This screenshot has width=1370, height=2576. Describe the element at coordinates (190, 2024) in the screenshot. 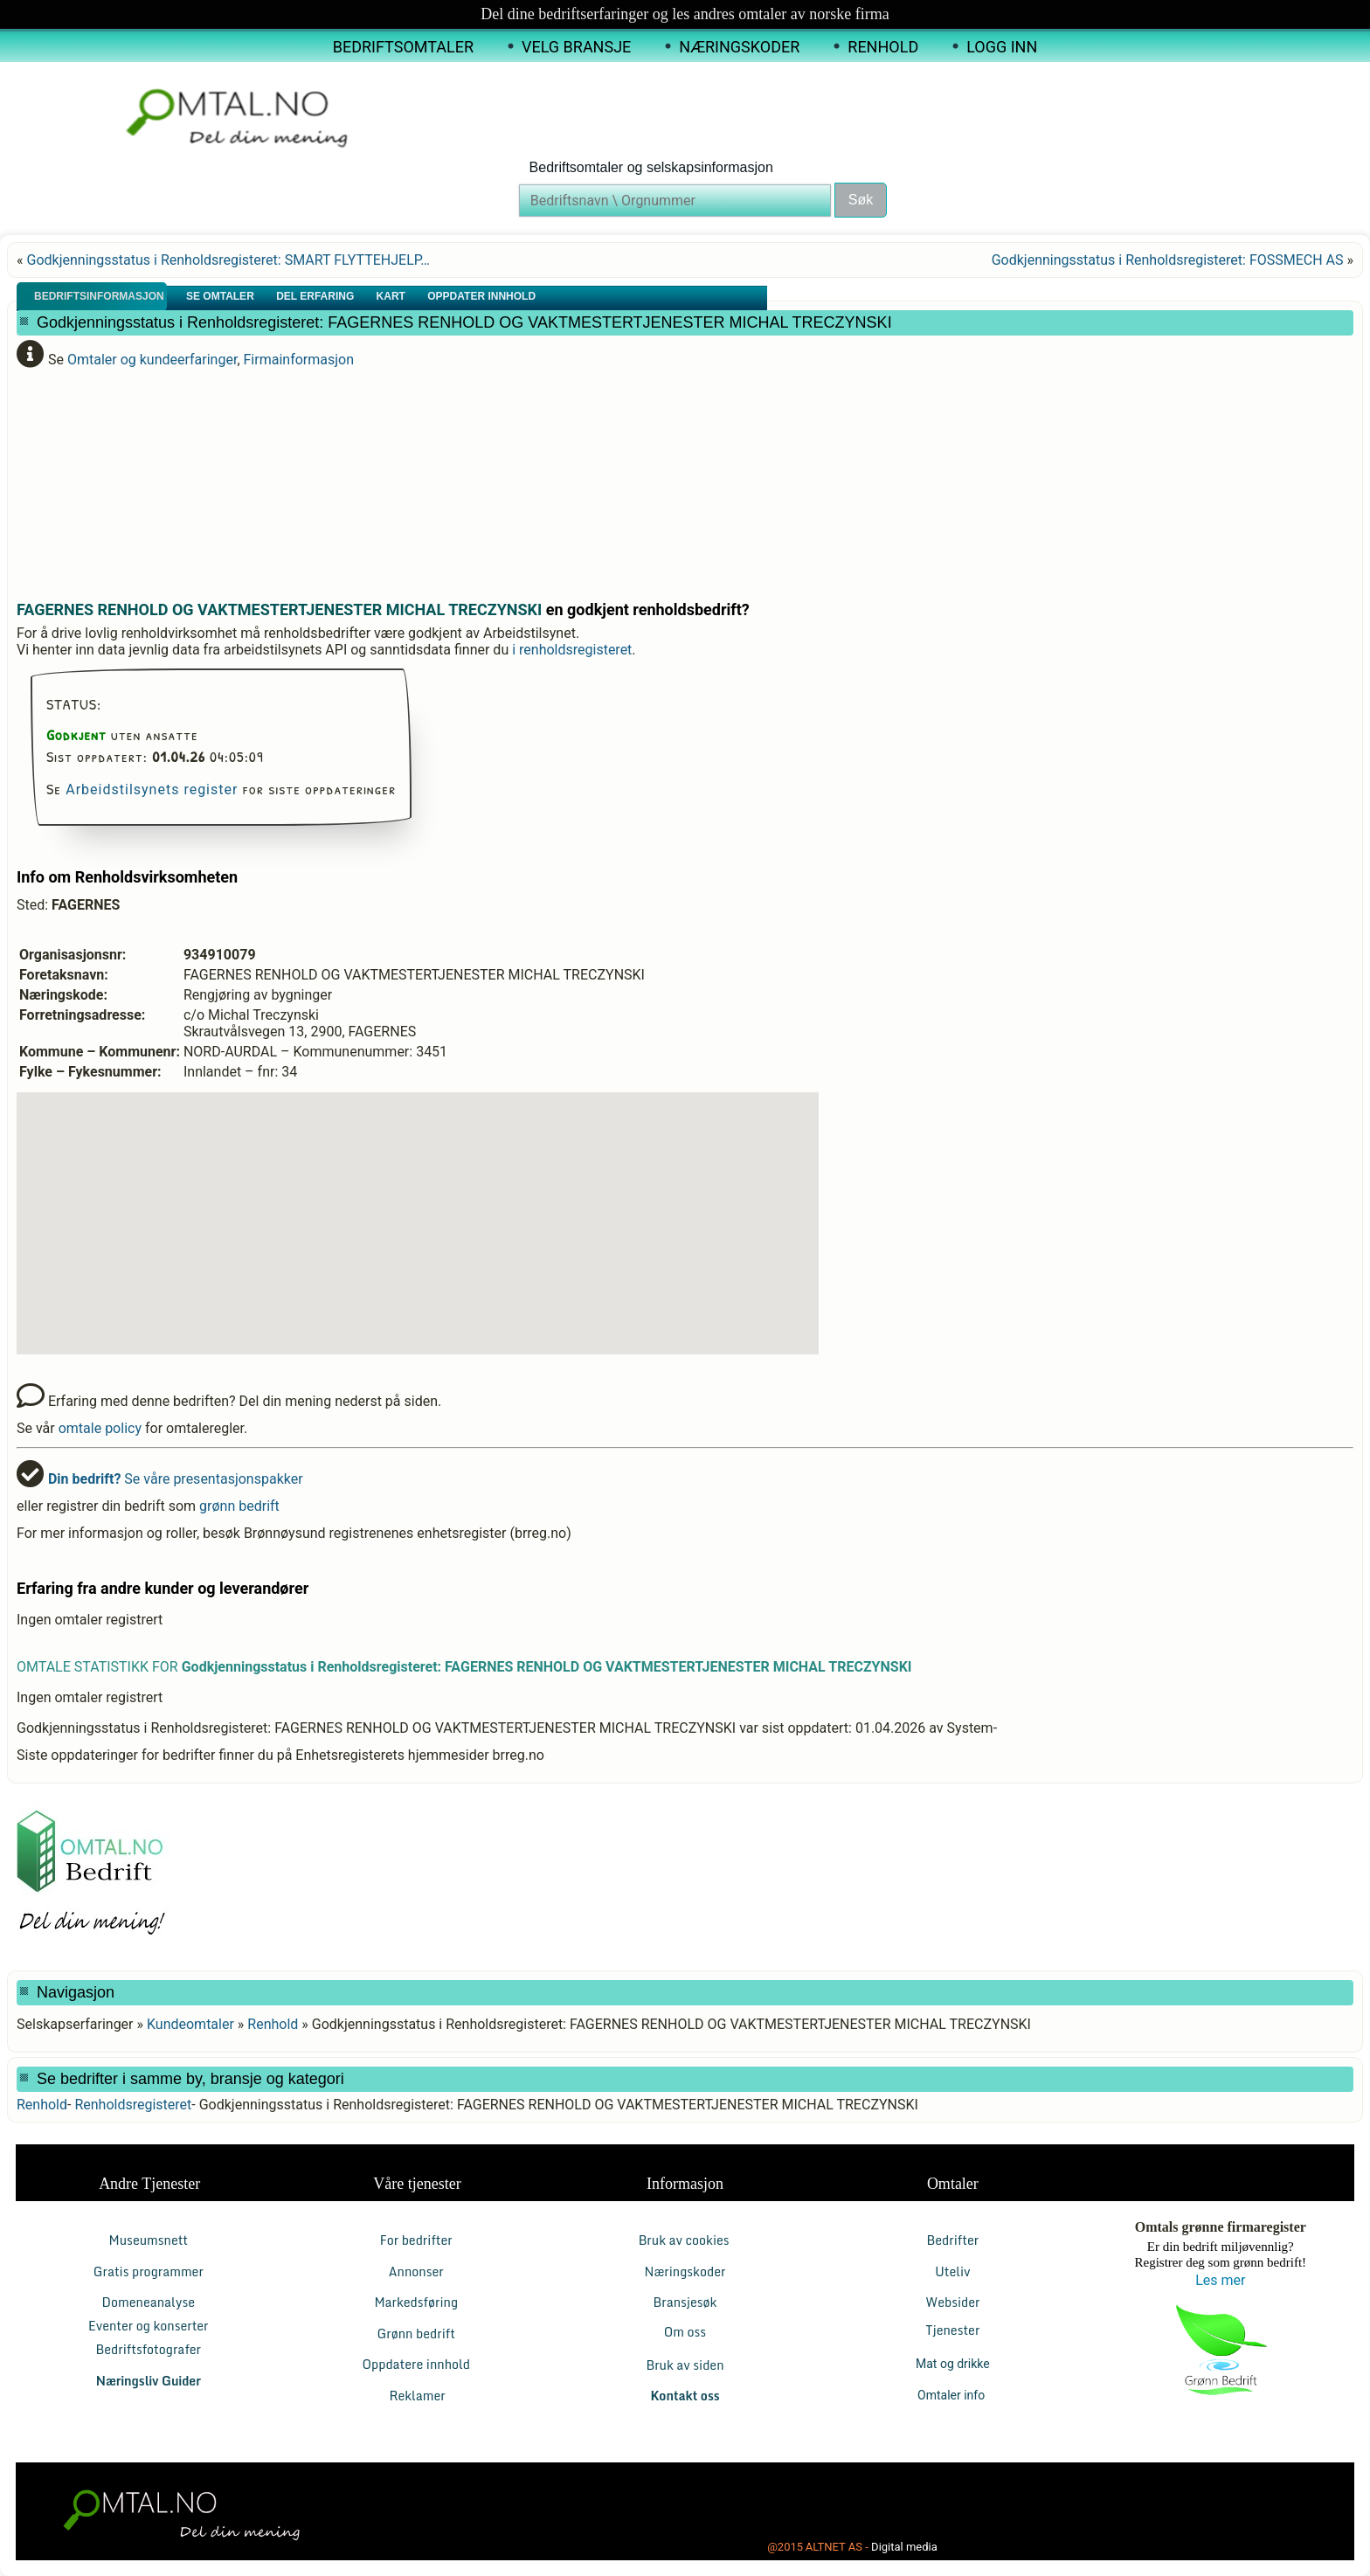

I see `Kundeomtaler` at that location.